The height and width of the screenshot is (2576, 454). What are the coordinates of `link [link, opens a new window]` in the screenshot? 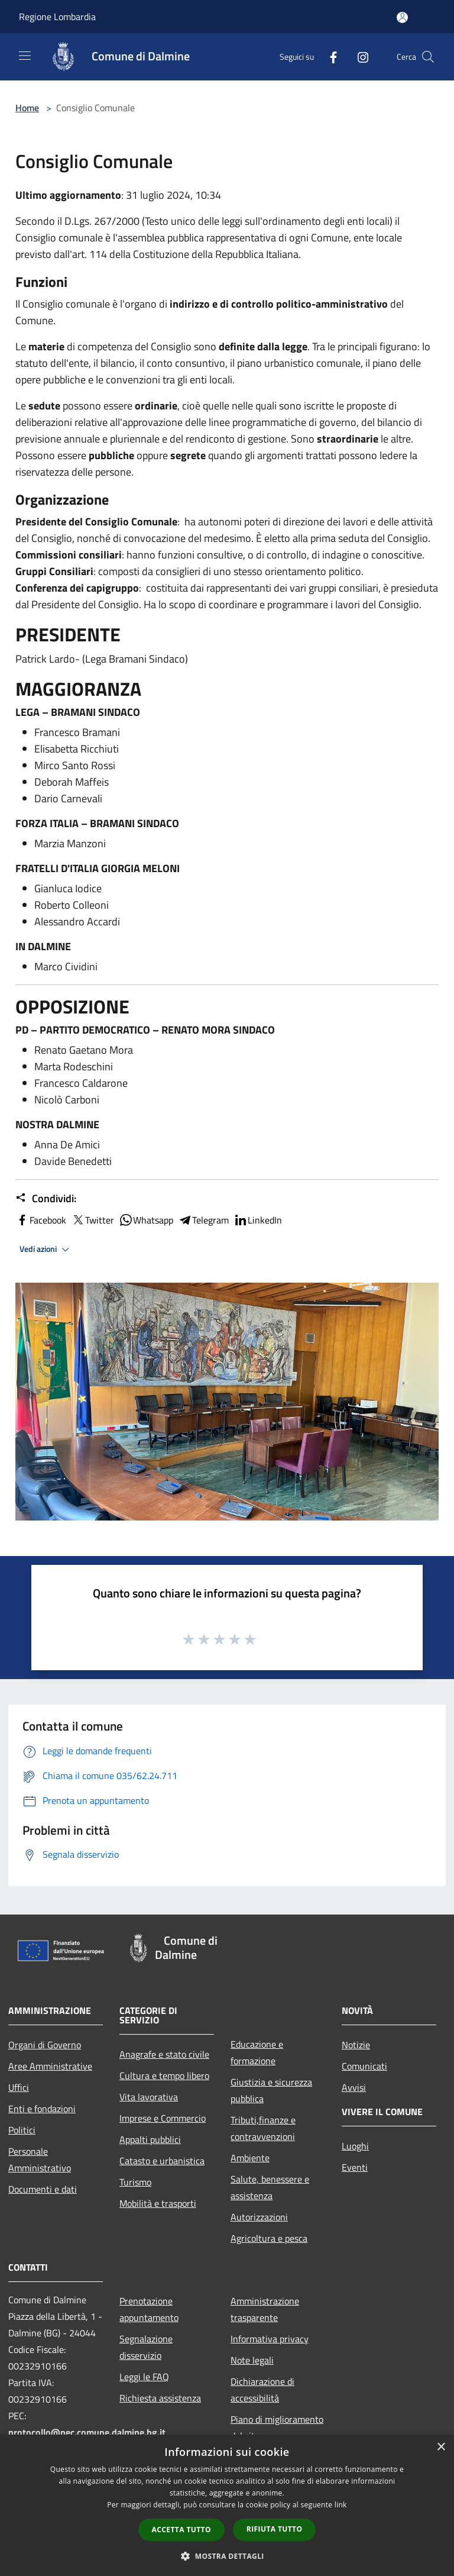 It's located at (341, 2505).